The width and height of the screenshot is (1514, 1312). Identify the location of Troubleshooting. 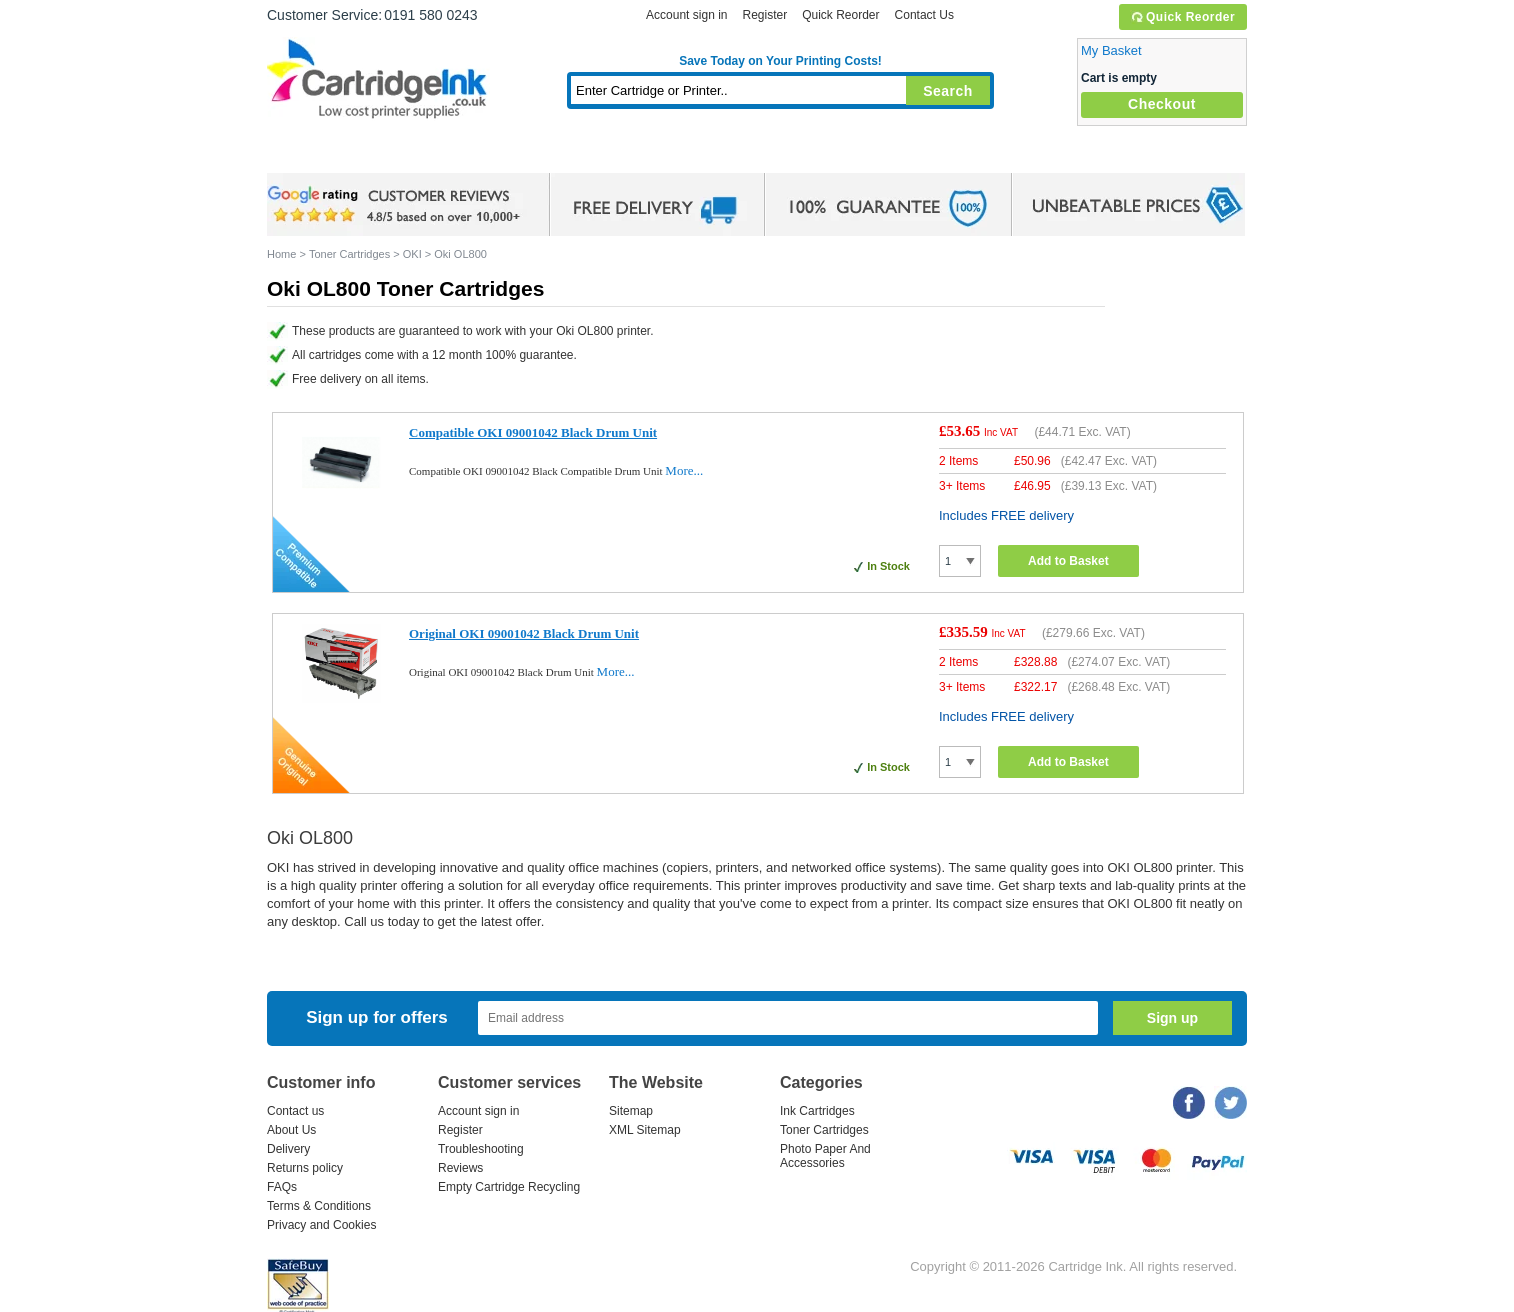
(481, 1149).